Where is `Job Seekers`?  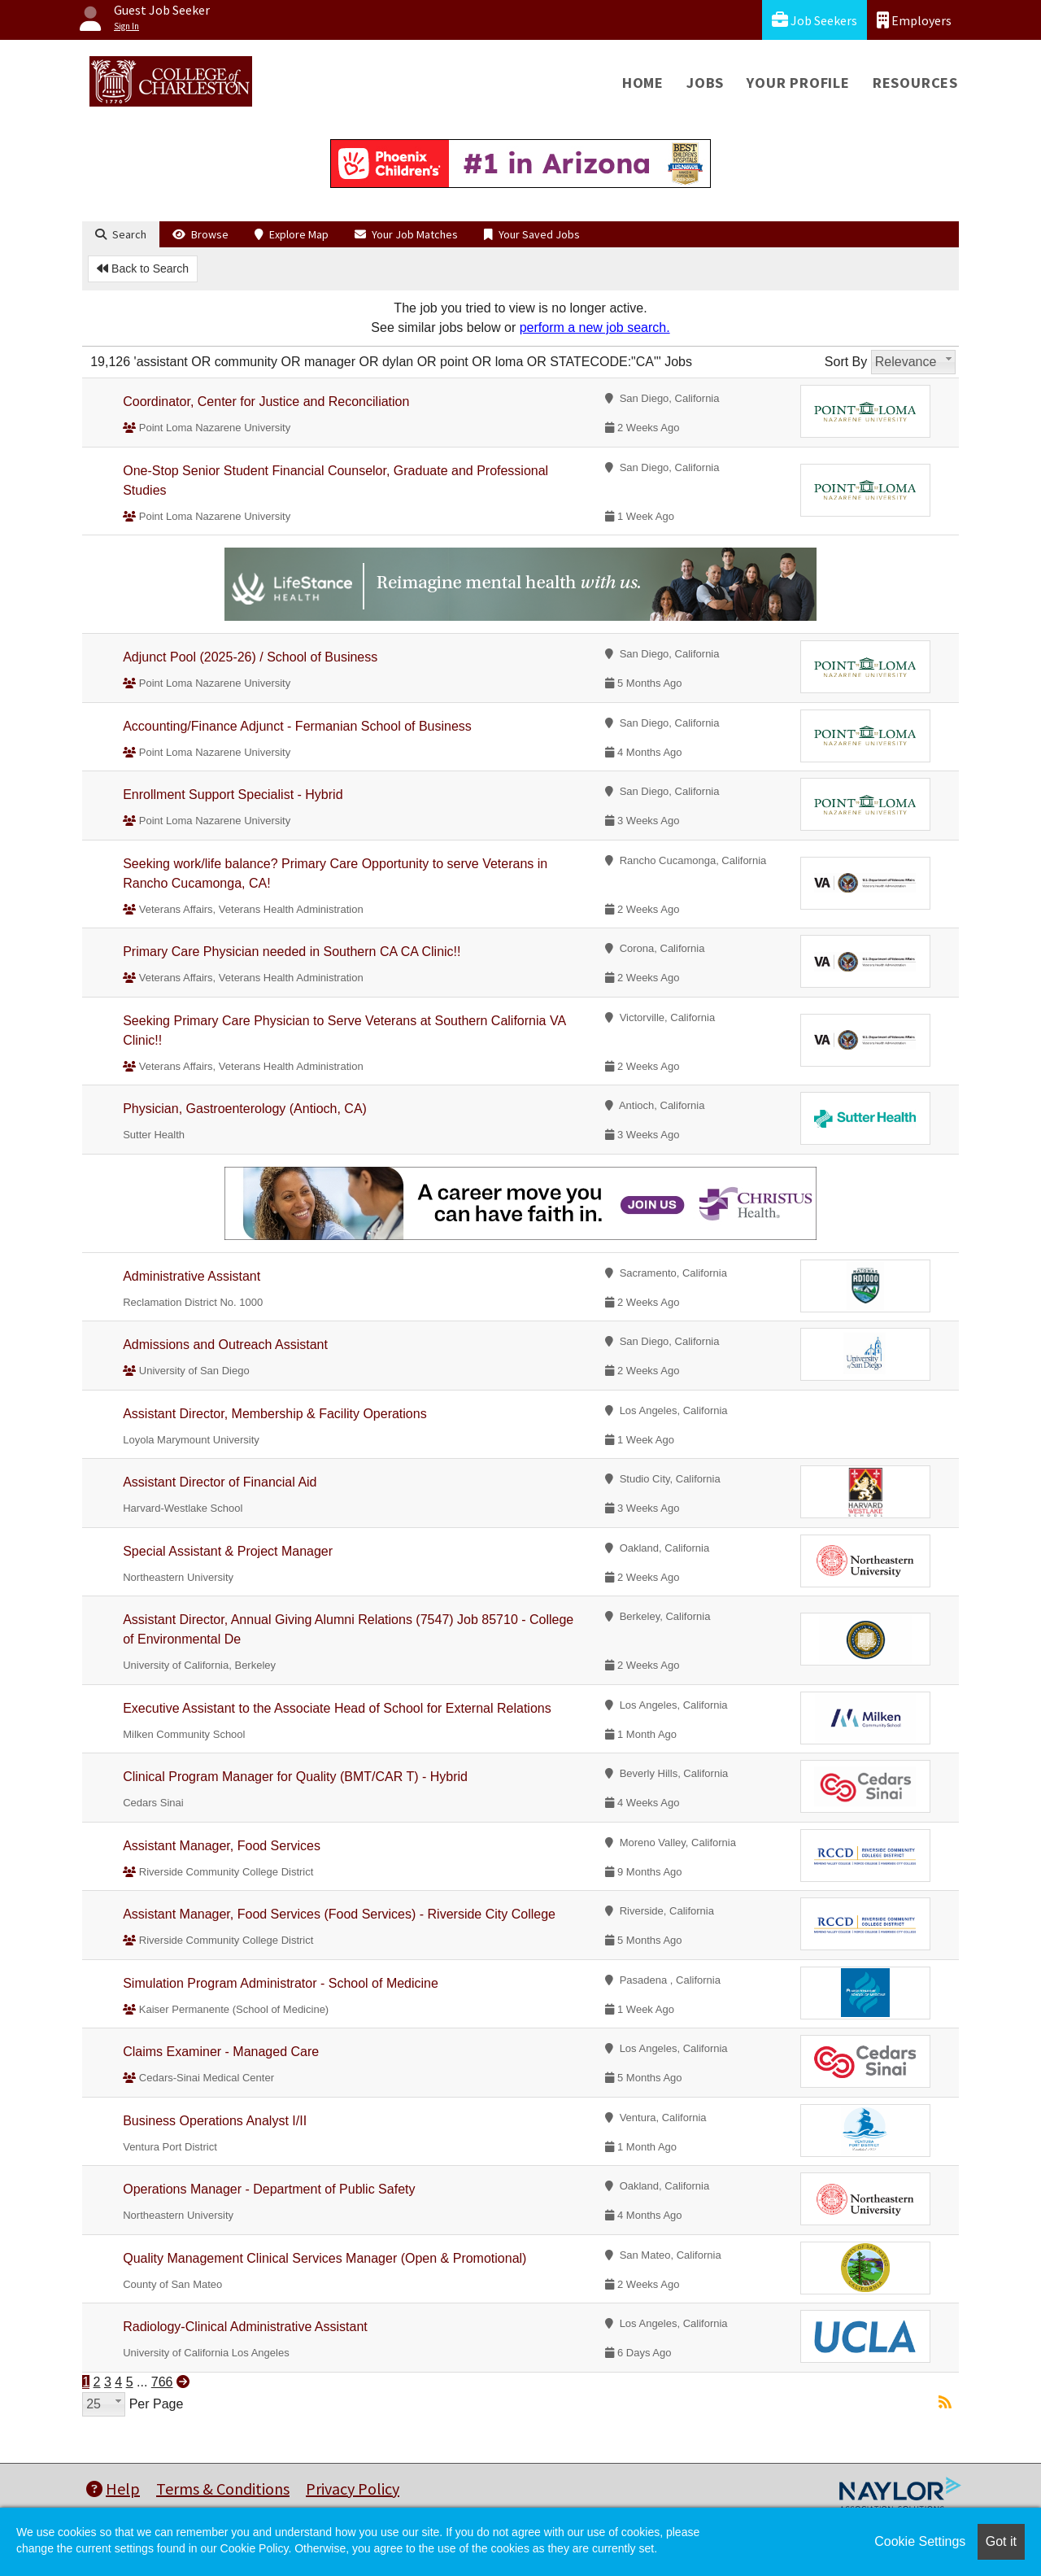 Job Seekers is located at coordinates (814, 20).